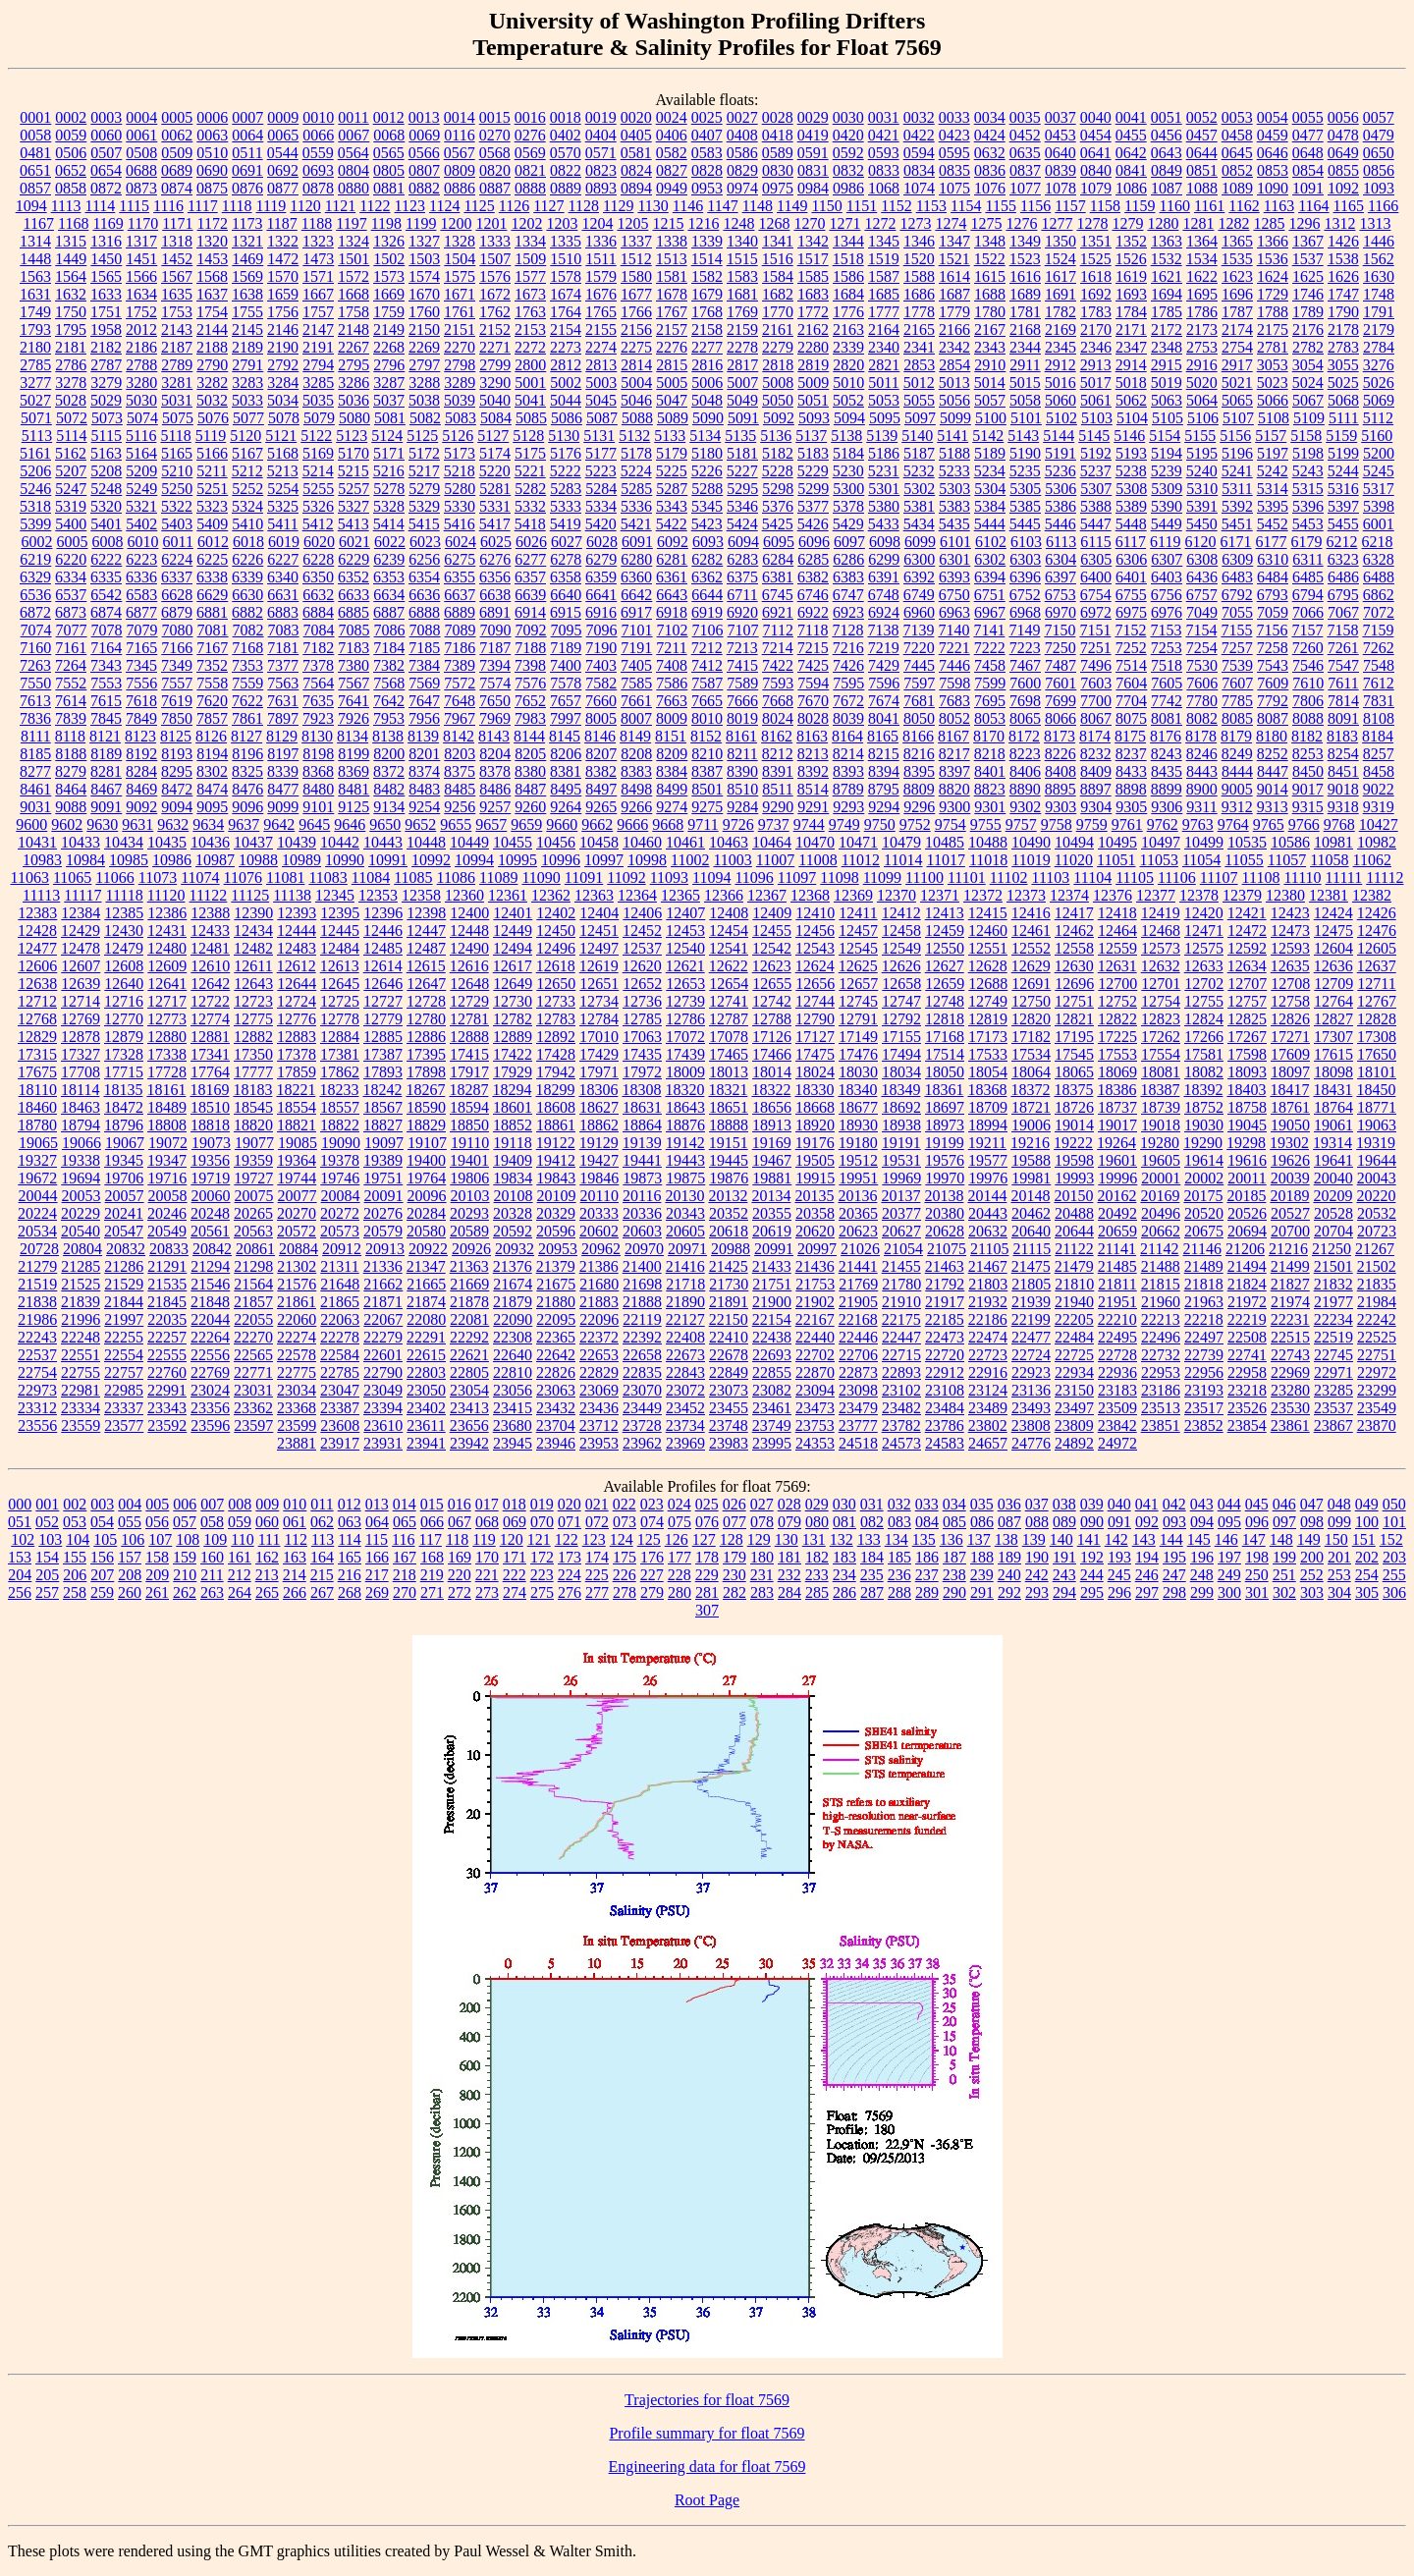 The image size is (1414, 2576). Describe the element at coordinates (1117, 983) in the screenshot. I see `12700` at that location.